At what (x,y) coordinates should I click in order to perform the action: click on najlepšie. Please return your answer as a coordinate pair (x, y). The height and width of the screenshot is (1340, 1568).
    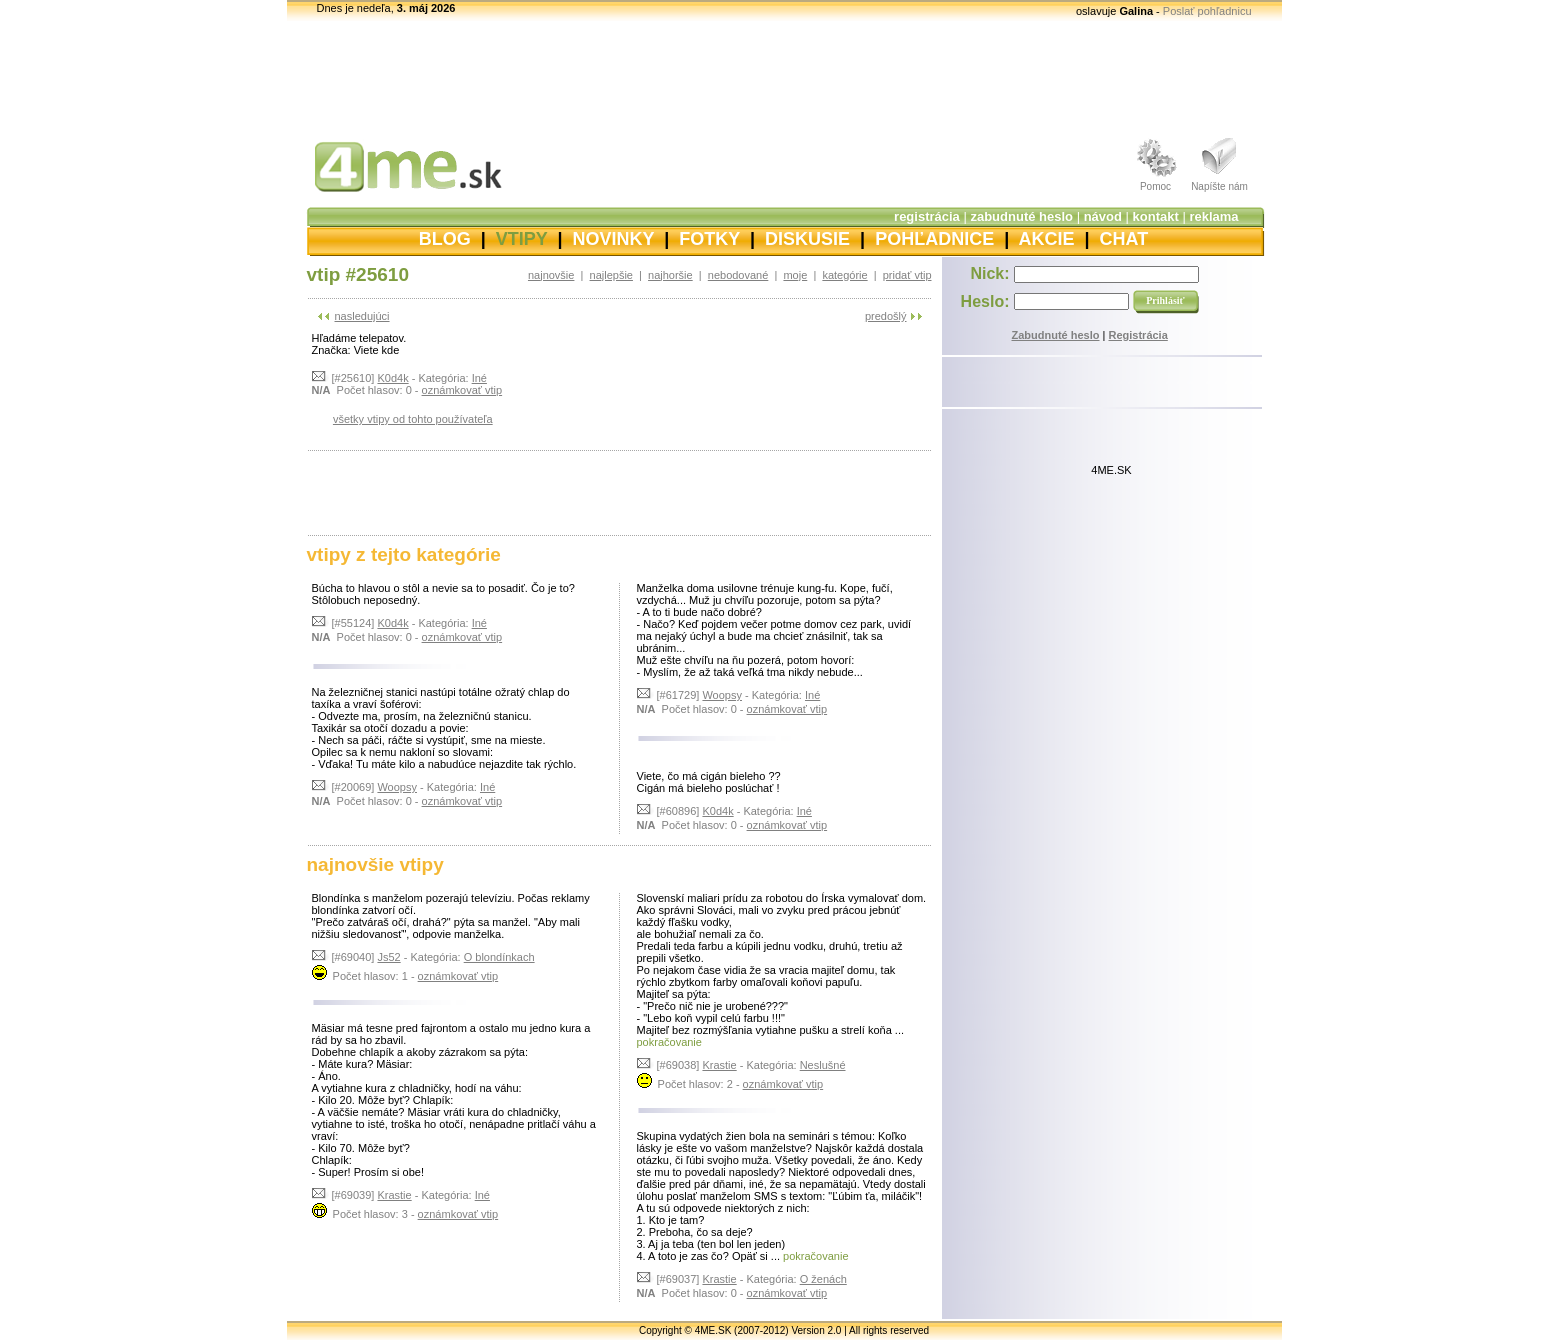
    Looking at the image, I should click on (611, 275).